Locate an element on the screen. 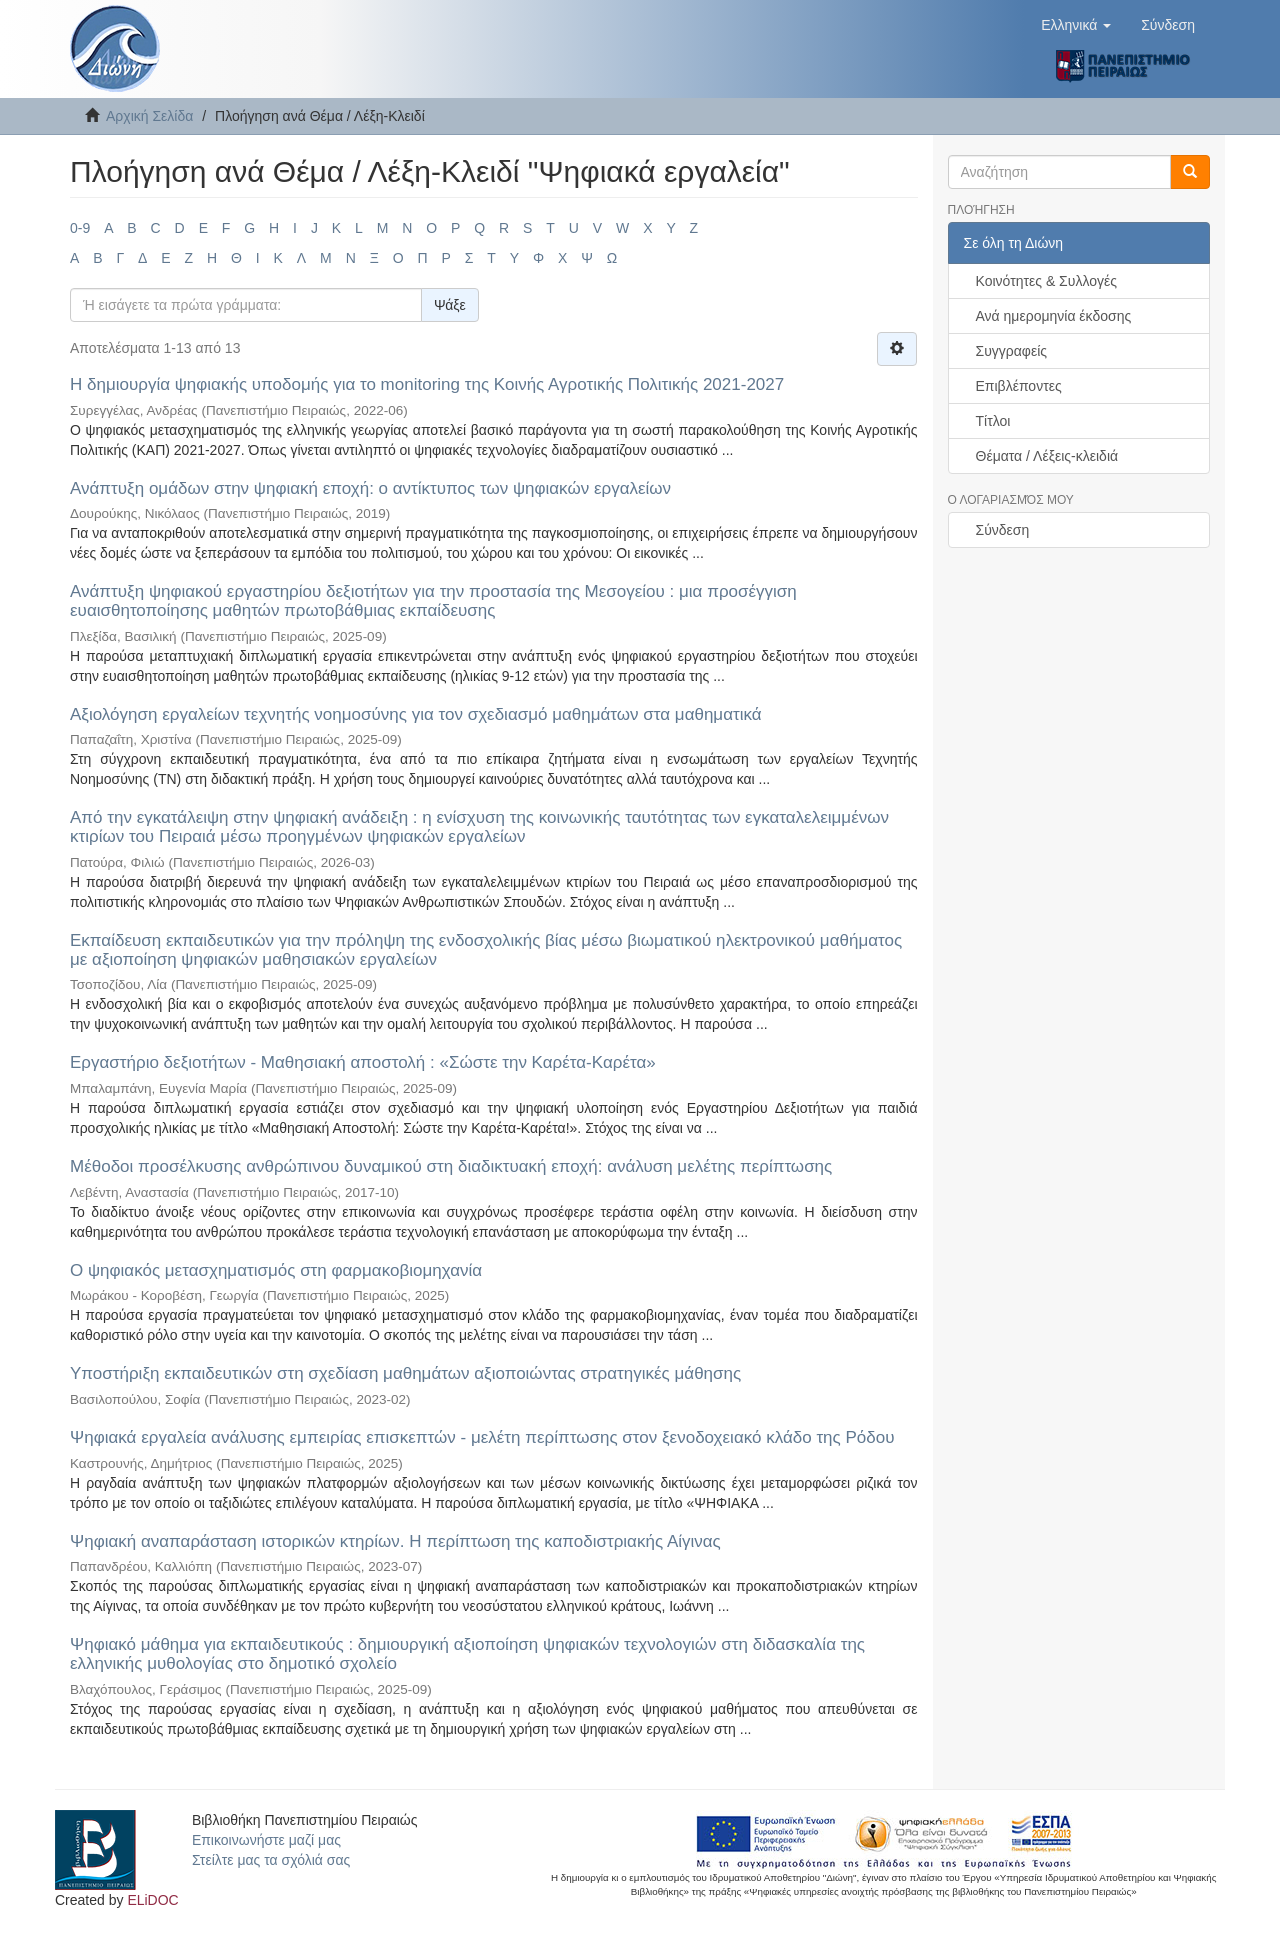 The image size is (1280, 1940). Ψάξε is located at coordinates (450, 305).